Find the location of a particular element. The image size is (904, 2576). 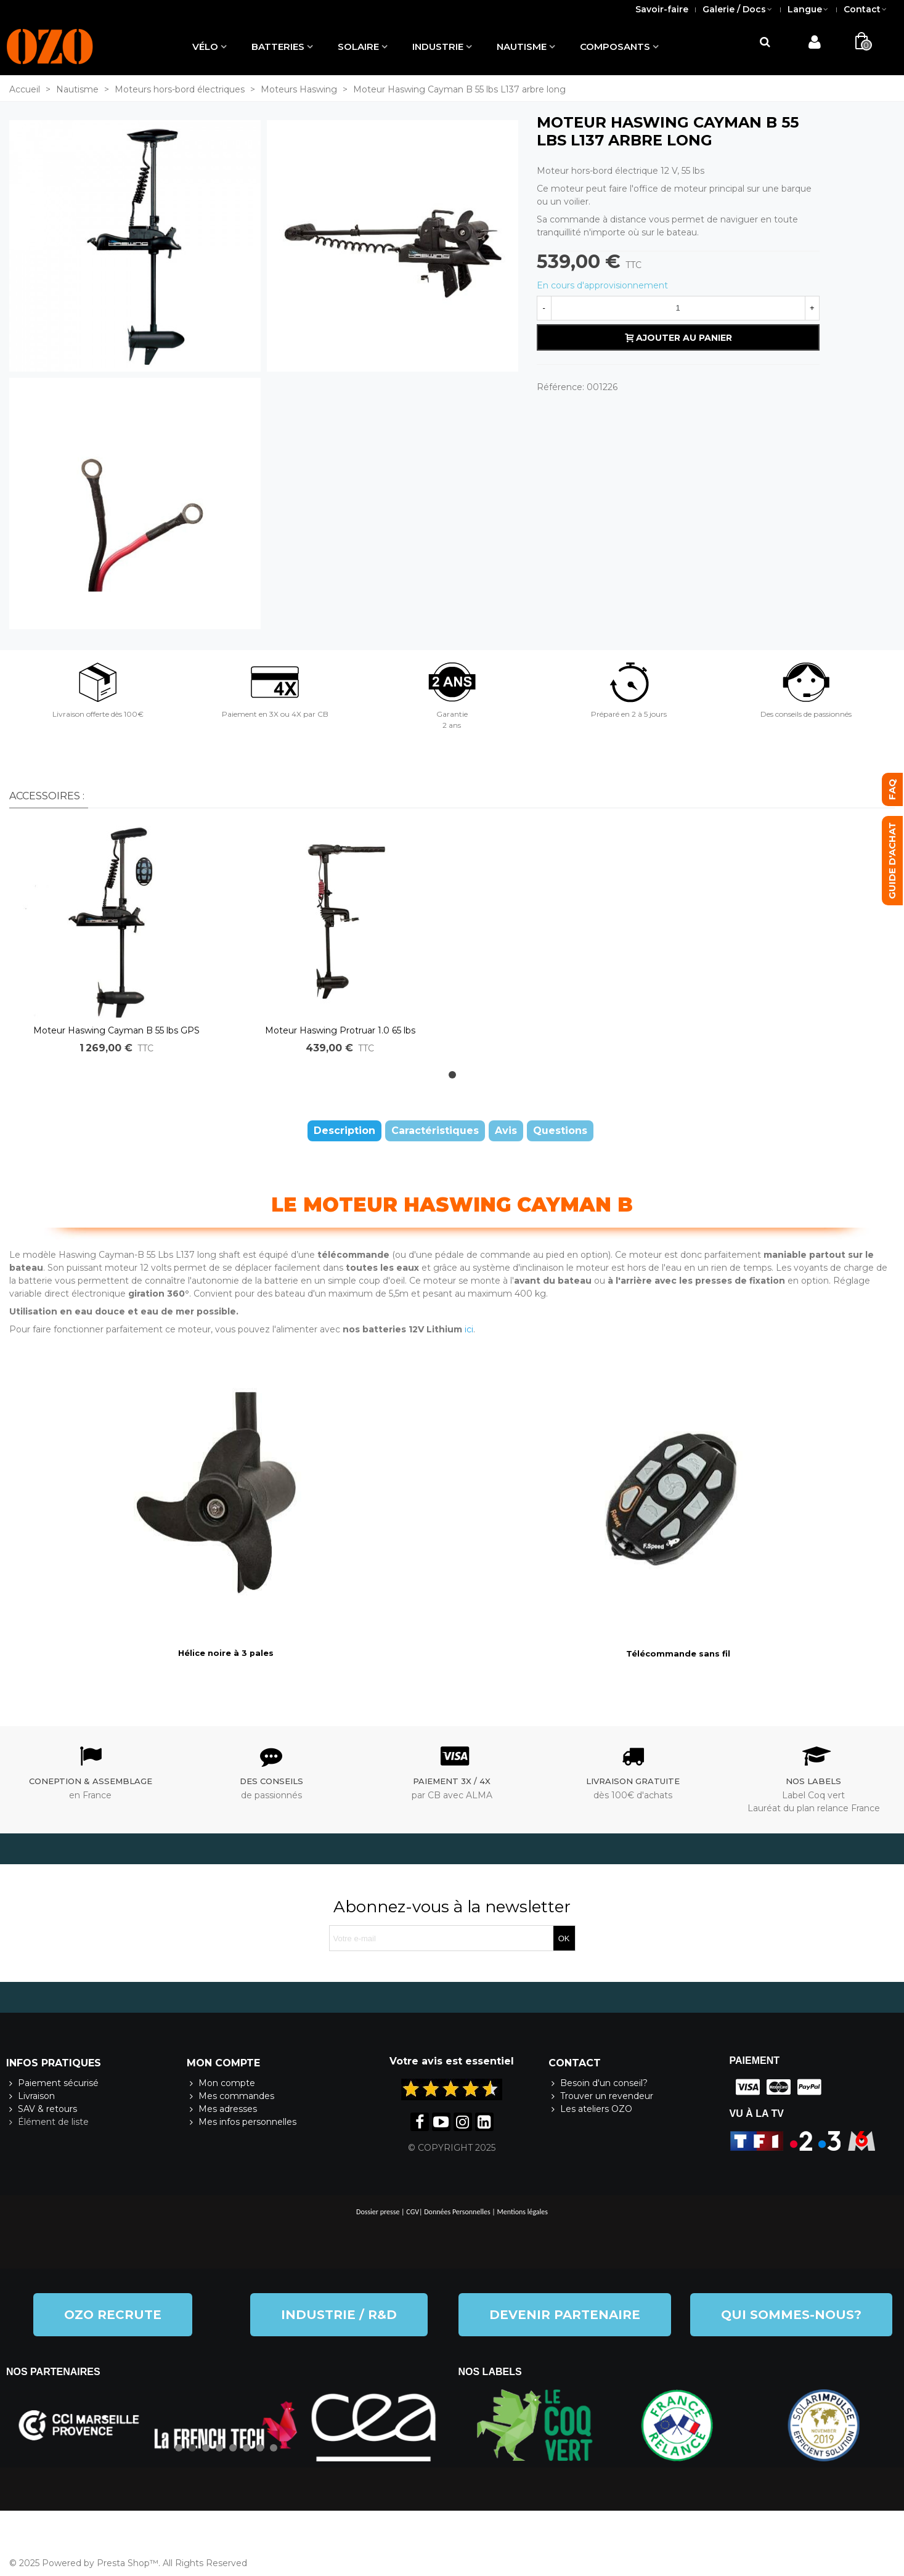

Caractéristiques [tab] is located at coordinates (435, 1130).